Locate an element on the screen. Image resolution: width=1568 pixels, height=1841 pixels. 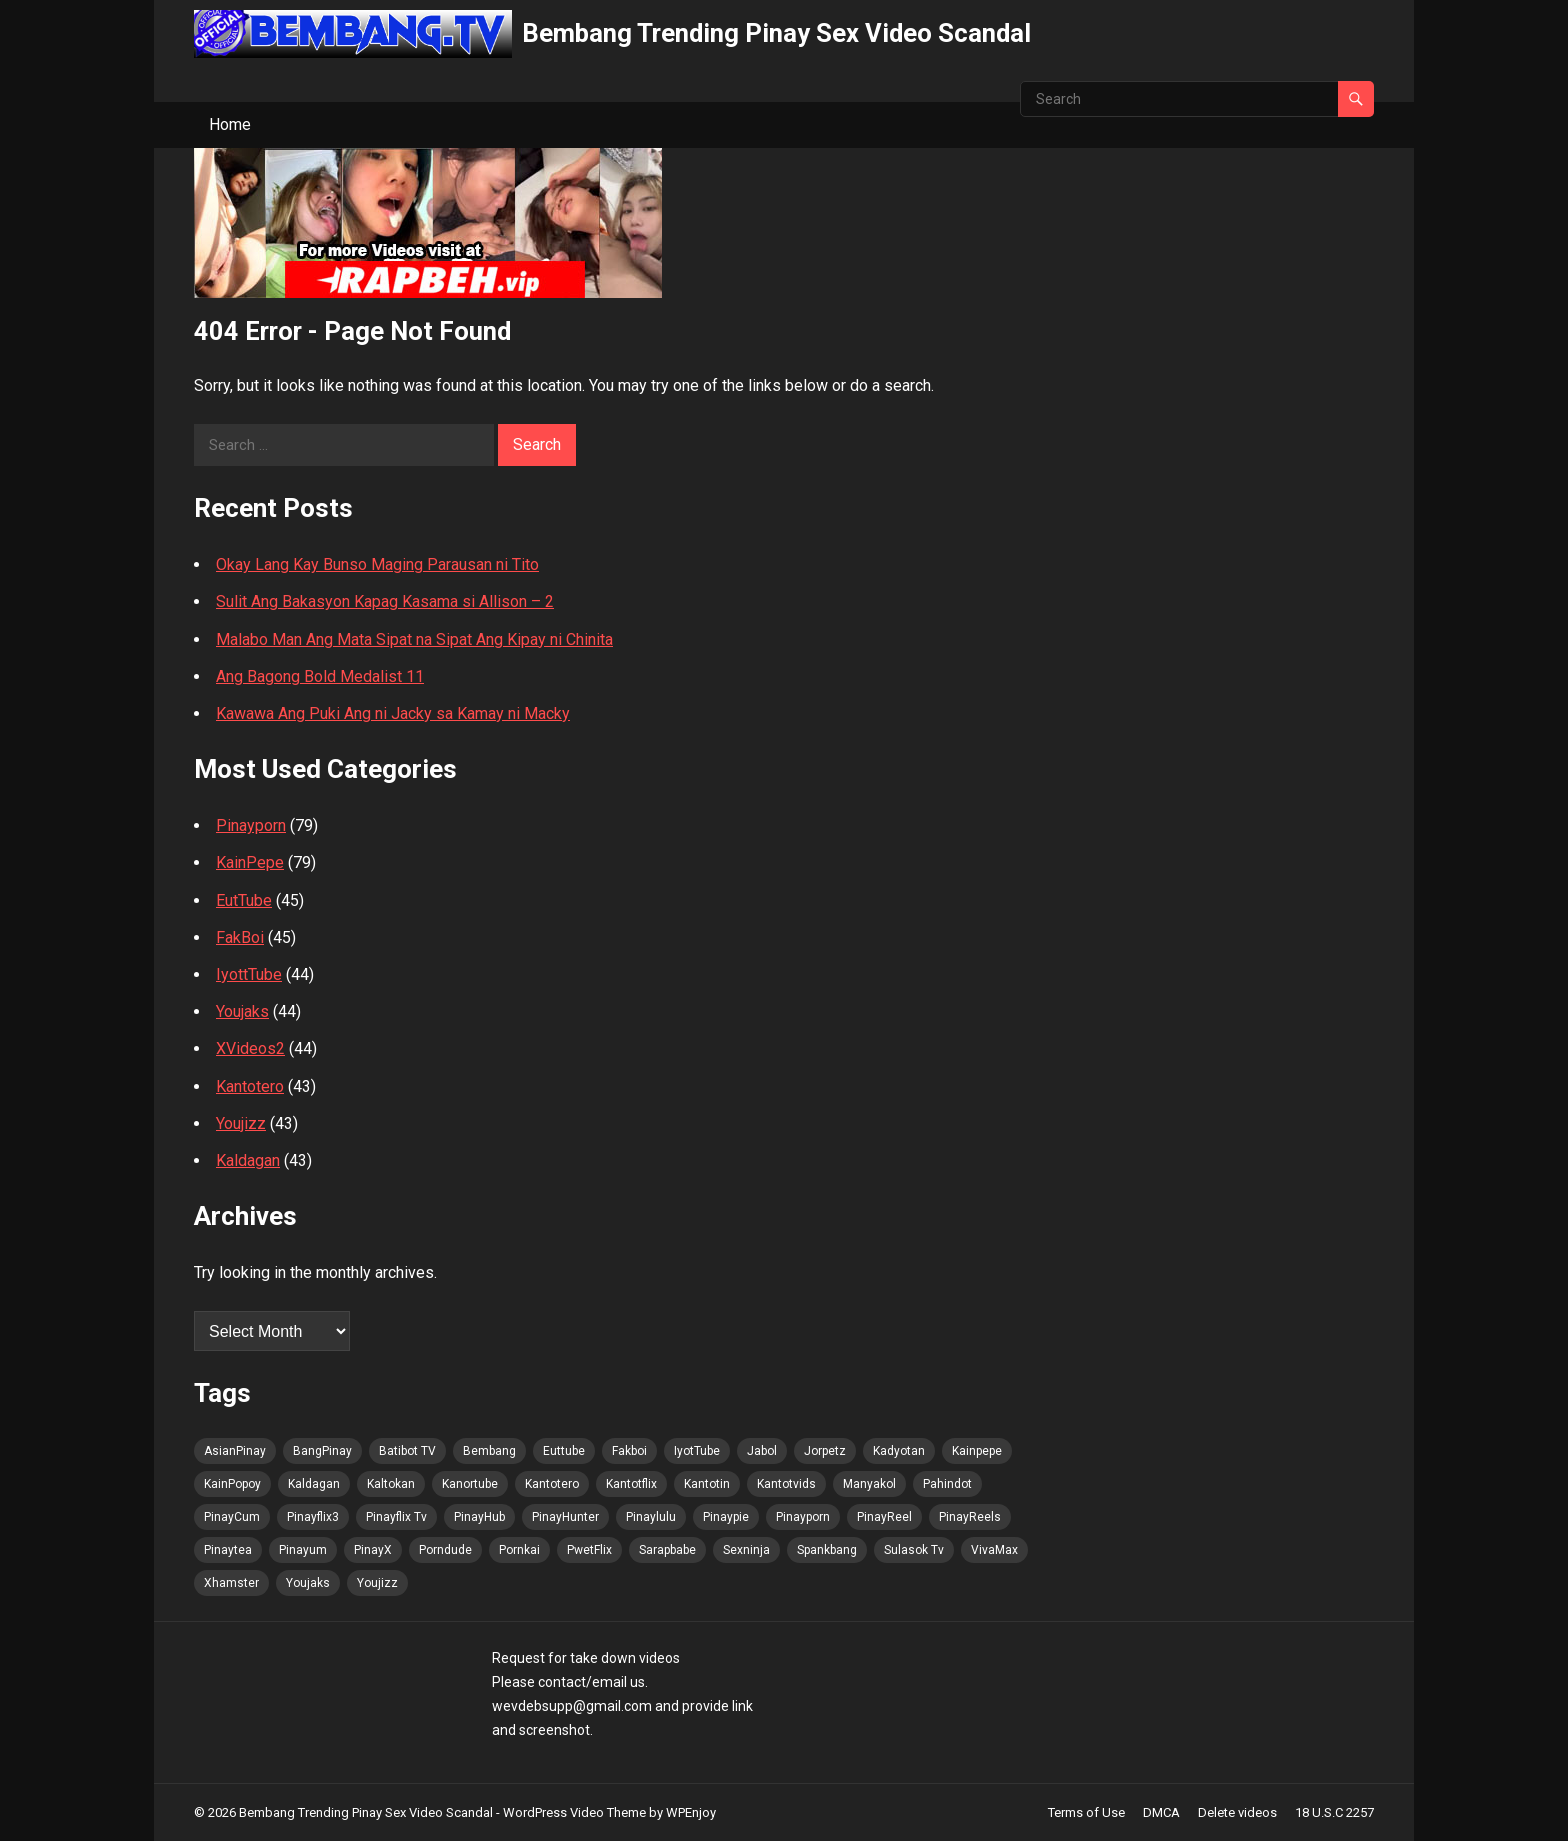
Kaldagan is located at coordinates (248, 1160).